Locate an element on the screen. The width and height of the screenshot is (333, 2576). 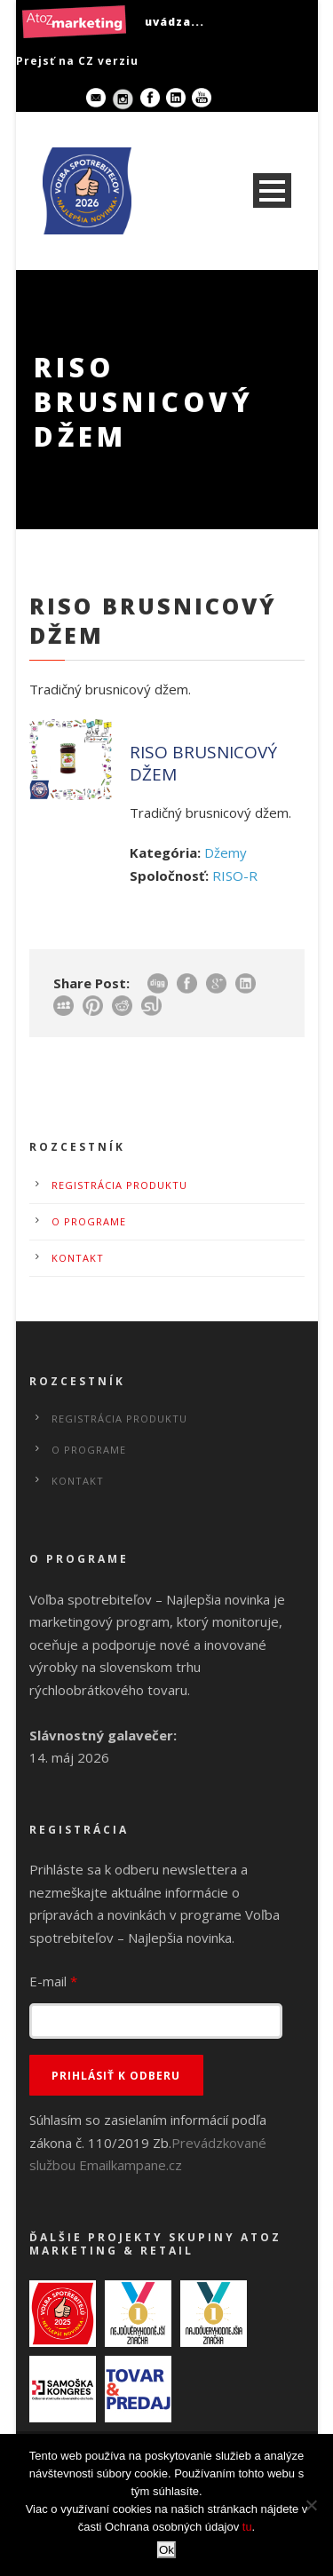
Ok is located at coordinates (166, 2549).